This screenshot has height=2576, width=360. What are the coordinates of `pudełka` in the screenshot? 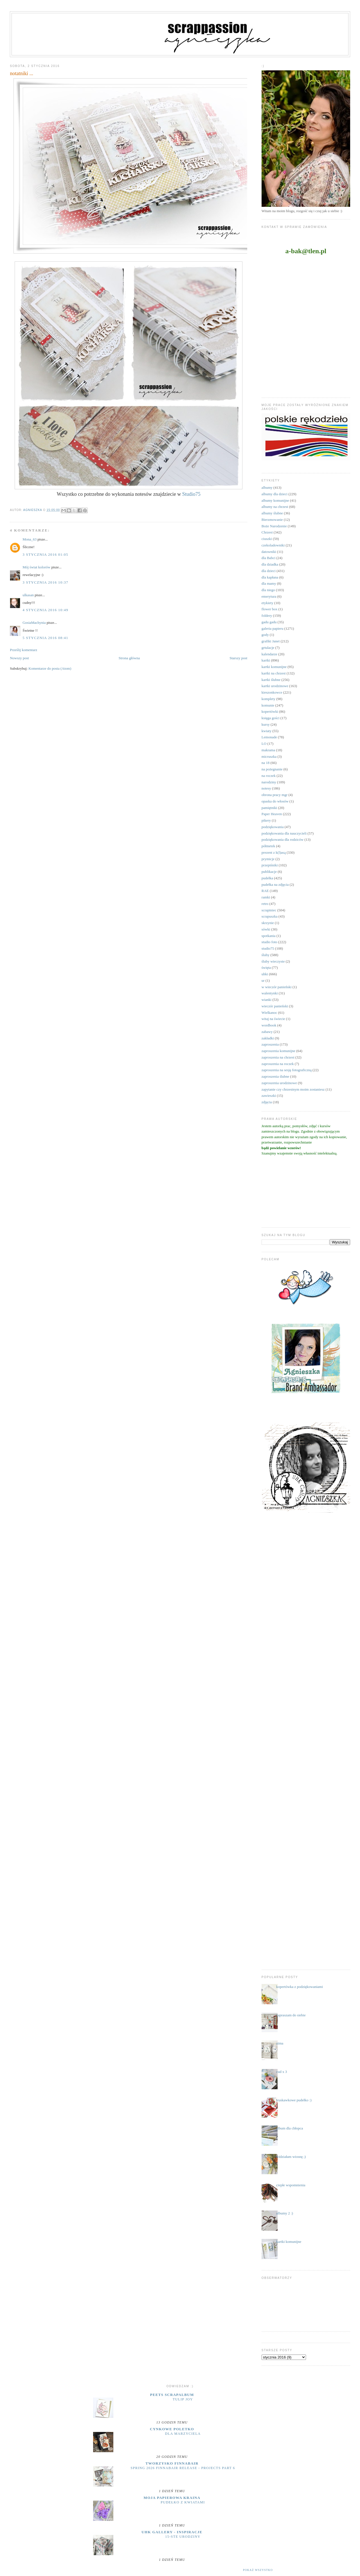 It's located at (267, 878).